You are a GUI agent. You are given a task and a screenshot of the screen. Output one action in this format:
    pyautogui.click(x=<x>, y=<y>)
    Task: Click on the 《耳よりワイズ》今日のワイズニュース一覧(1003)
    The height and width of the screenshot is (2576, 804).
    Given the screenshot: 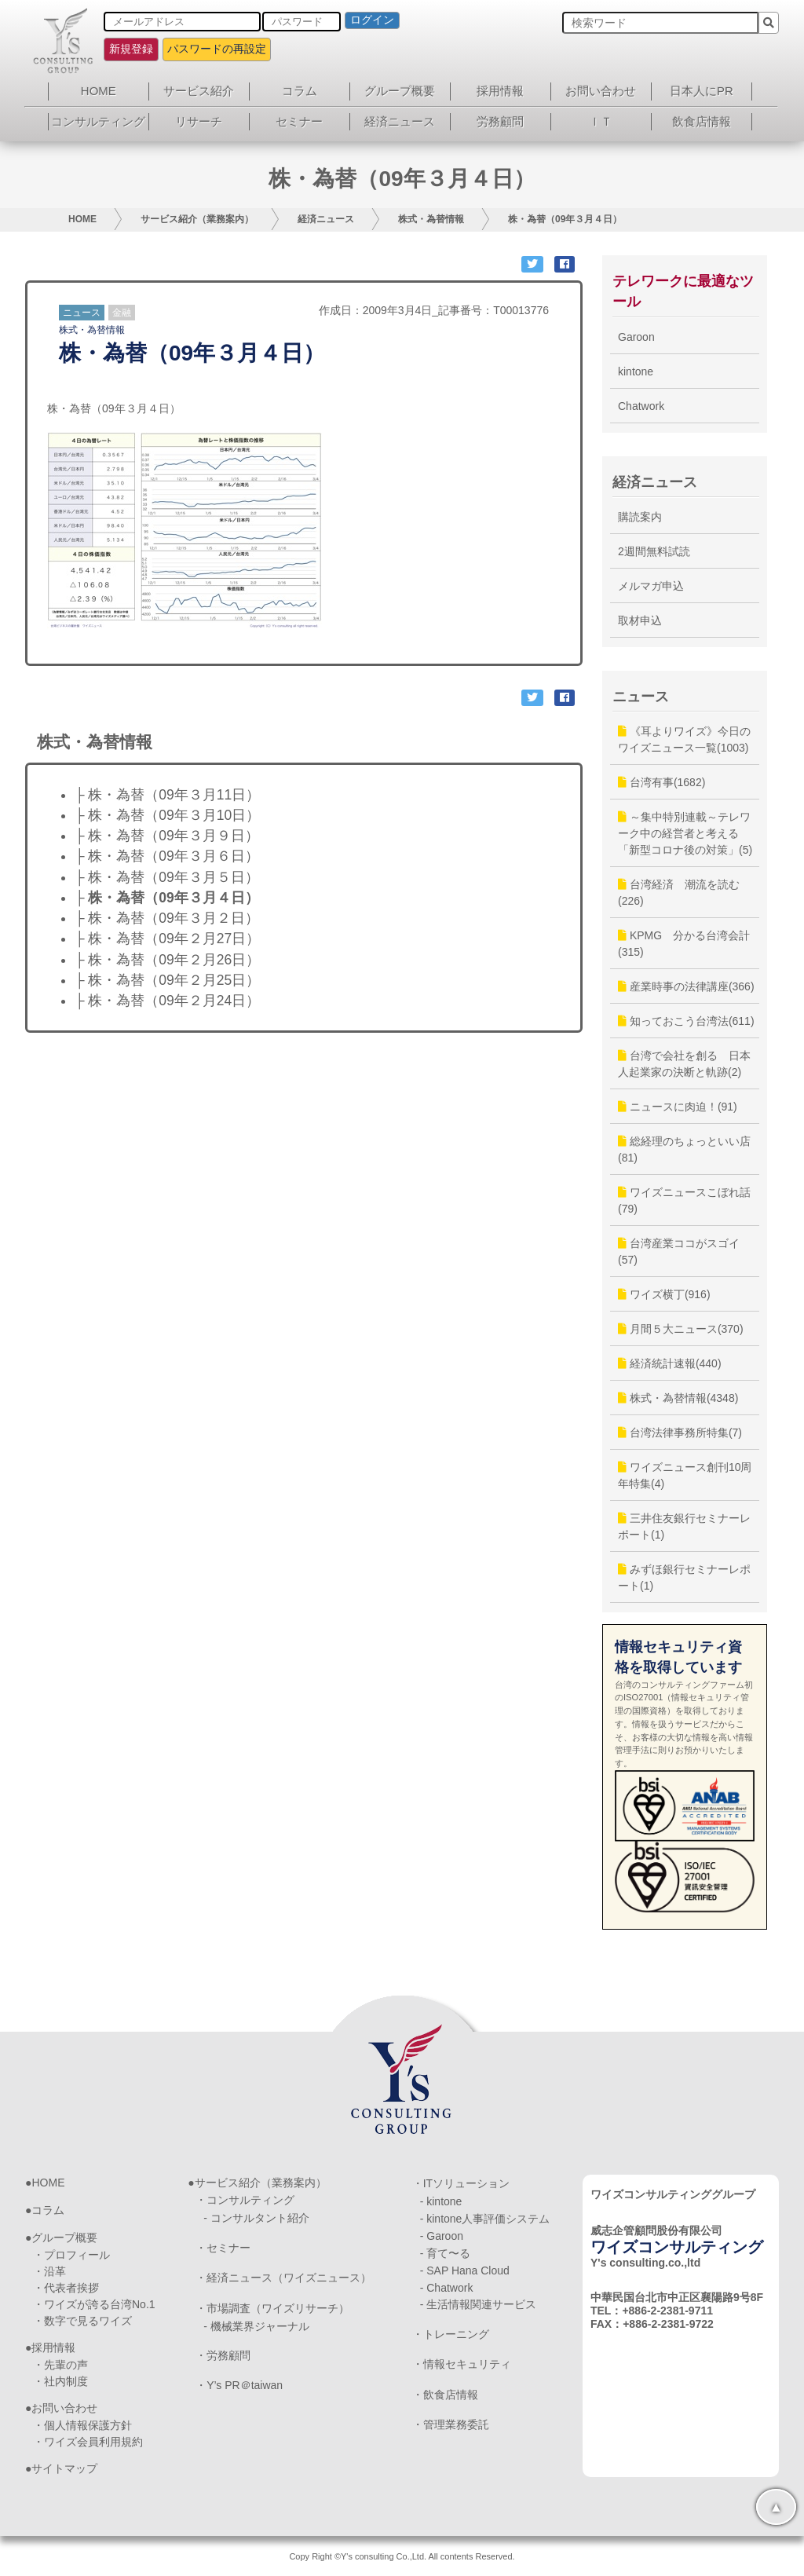 What is the action you would take?
    pyautogui.click(x=684, y=739)
    